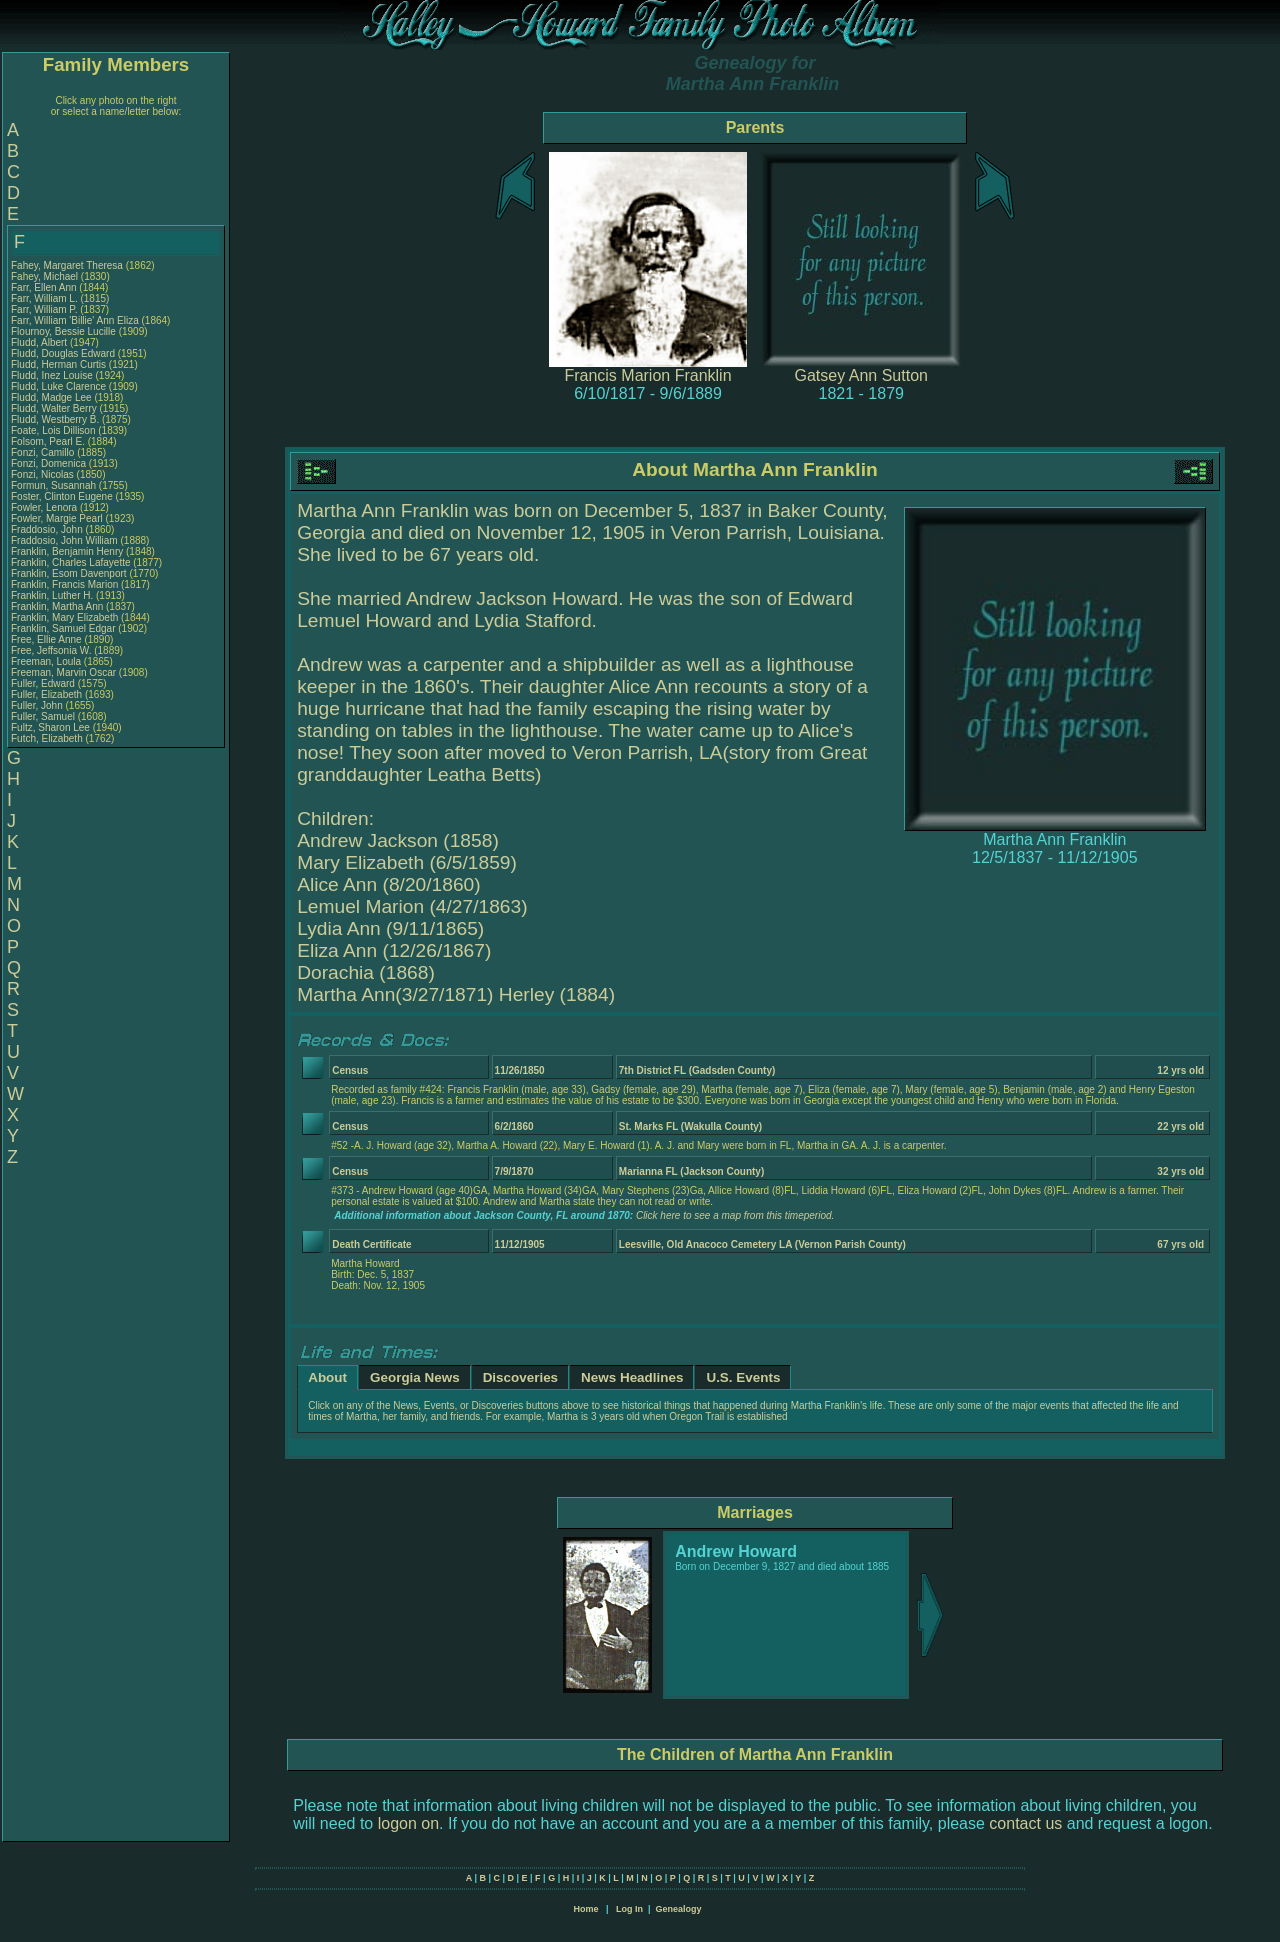  I want to click on Fludd, Herman Curtis, so click(58, 364).